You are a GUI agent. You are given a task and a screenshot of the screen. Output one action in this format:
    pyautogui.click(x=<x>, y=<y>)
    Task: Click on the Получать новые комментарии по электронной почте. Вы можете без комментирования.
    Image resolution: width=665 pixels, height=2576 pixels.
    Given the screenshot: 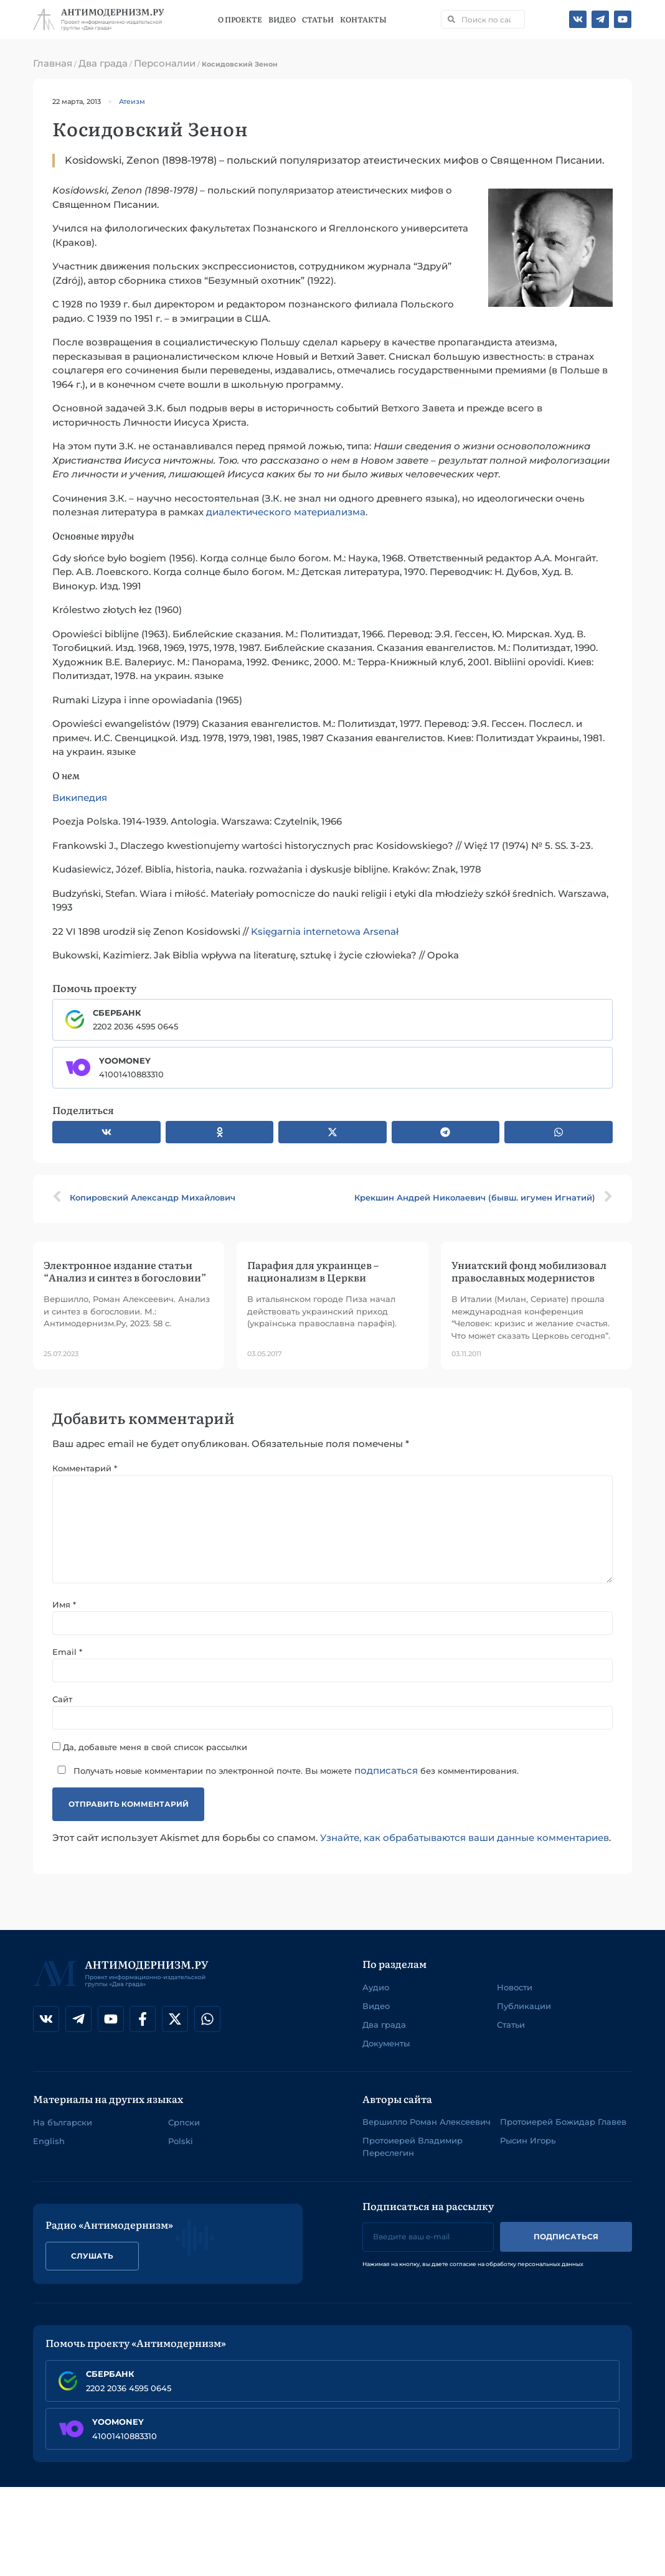 What is the action you would take?
    pyautogui.click(x=285, y=1770)
    